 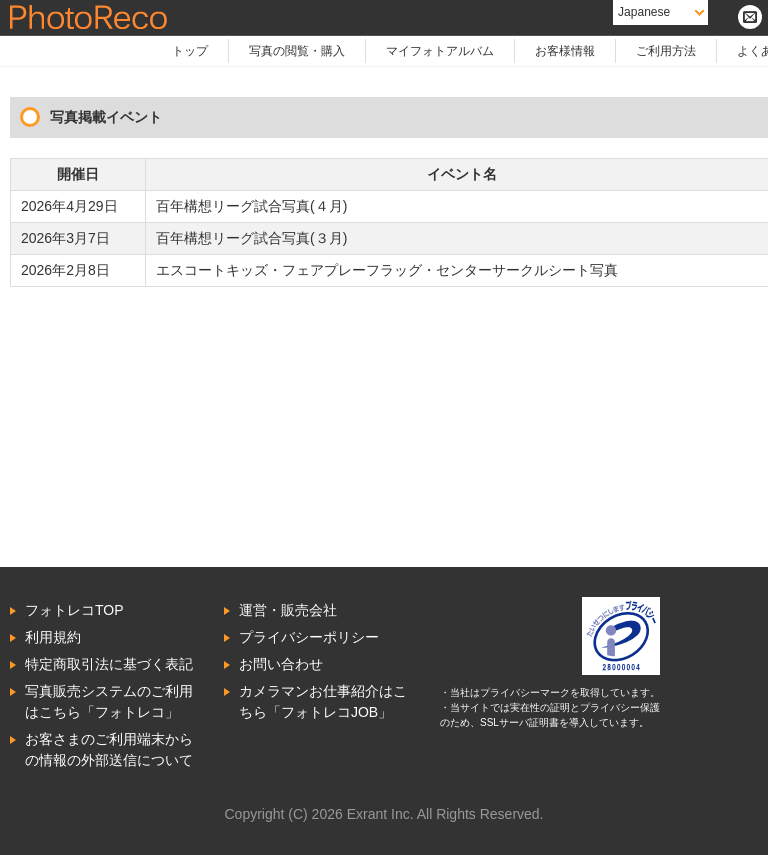 I want to click on お問い合わせ, so click(x=281, y=664).